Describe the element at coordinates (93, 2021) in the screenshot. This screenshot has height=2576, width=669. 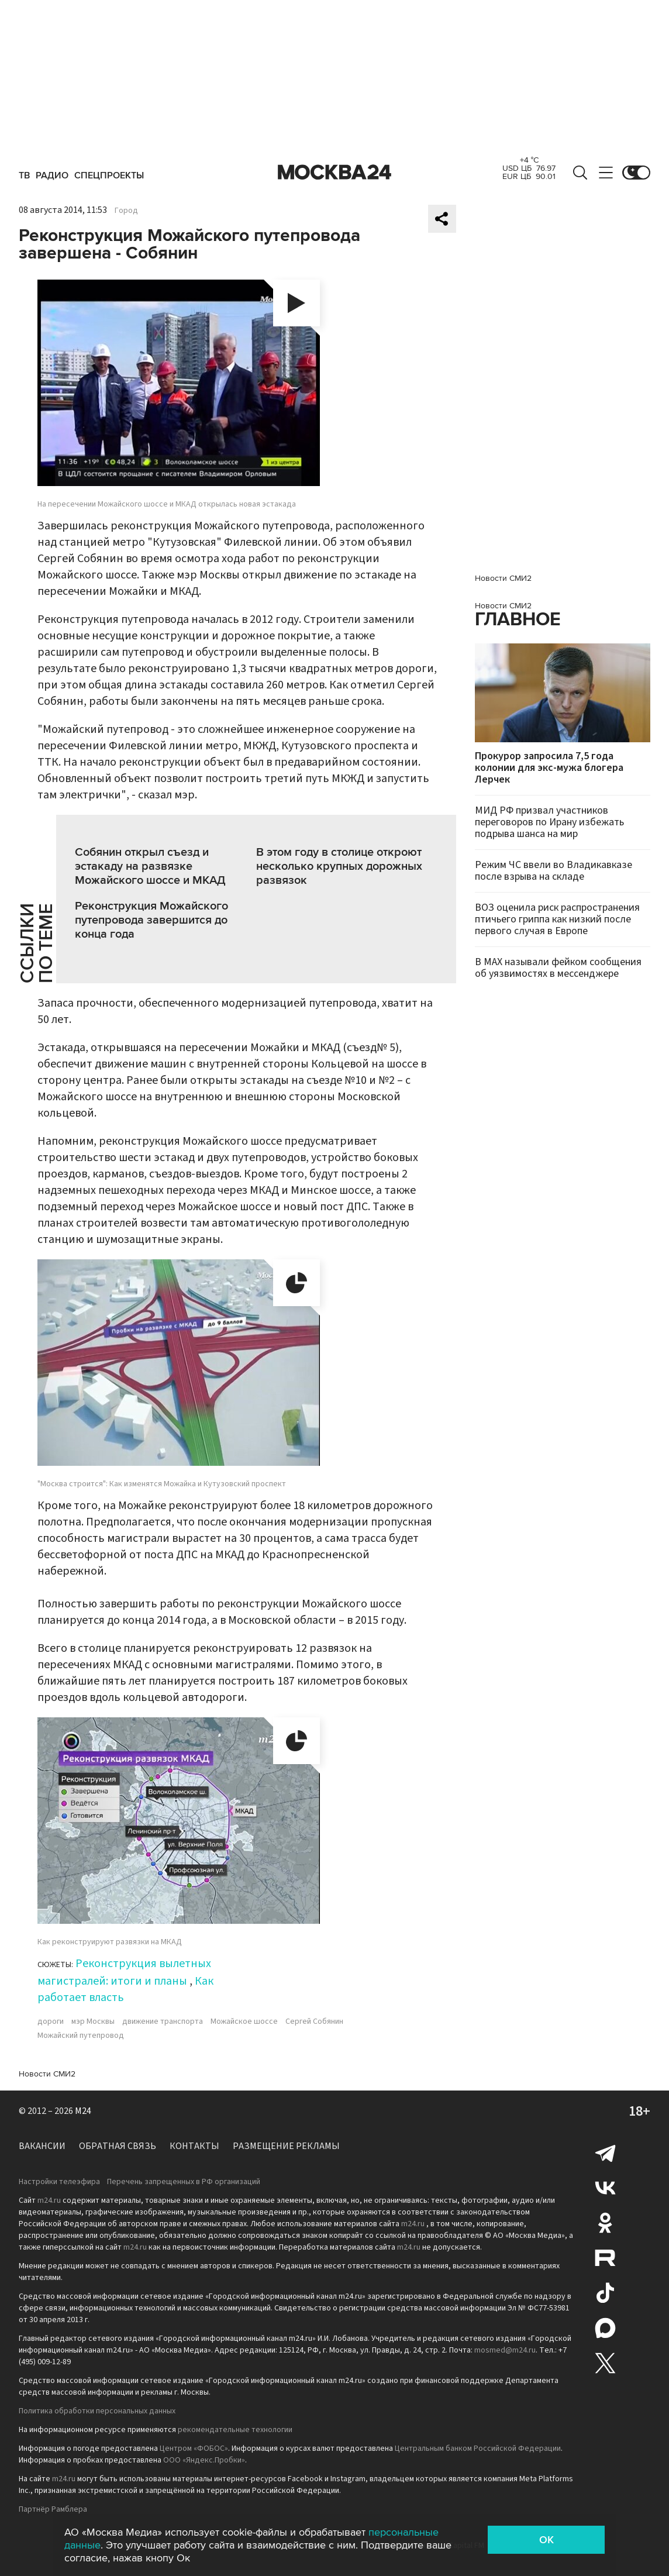
I see `мэр Москвы` at that location.